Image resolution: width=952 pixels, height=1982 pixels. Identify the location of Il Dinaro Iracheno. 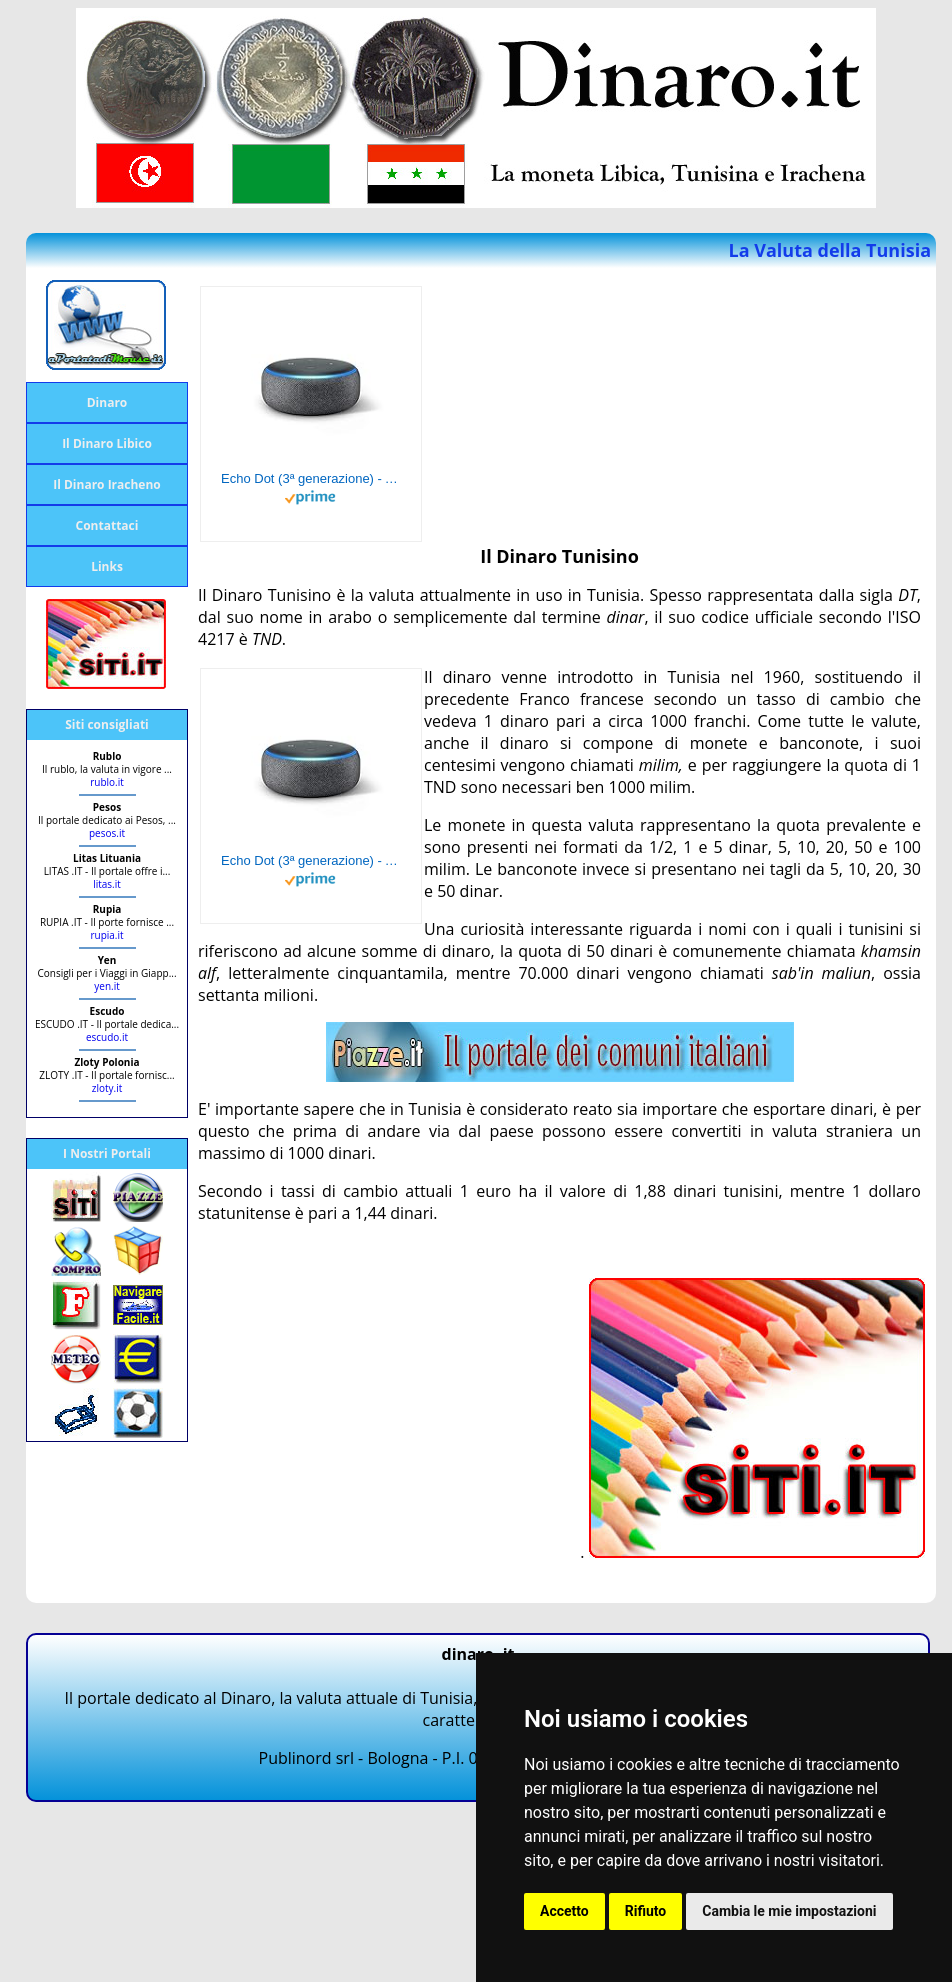
(107, 484).